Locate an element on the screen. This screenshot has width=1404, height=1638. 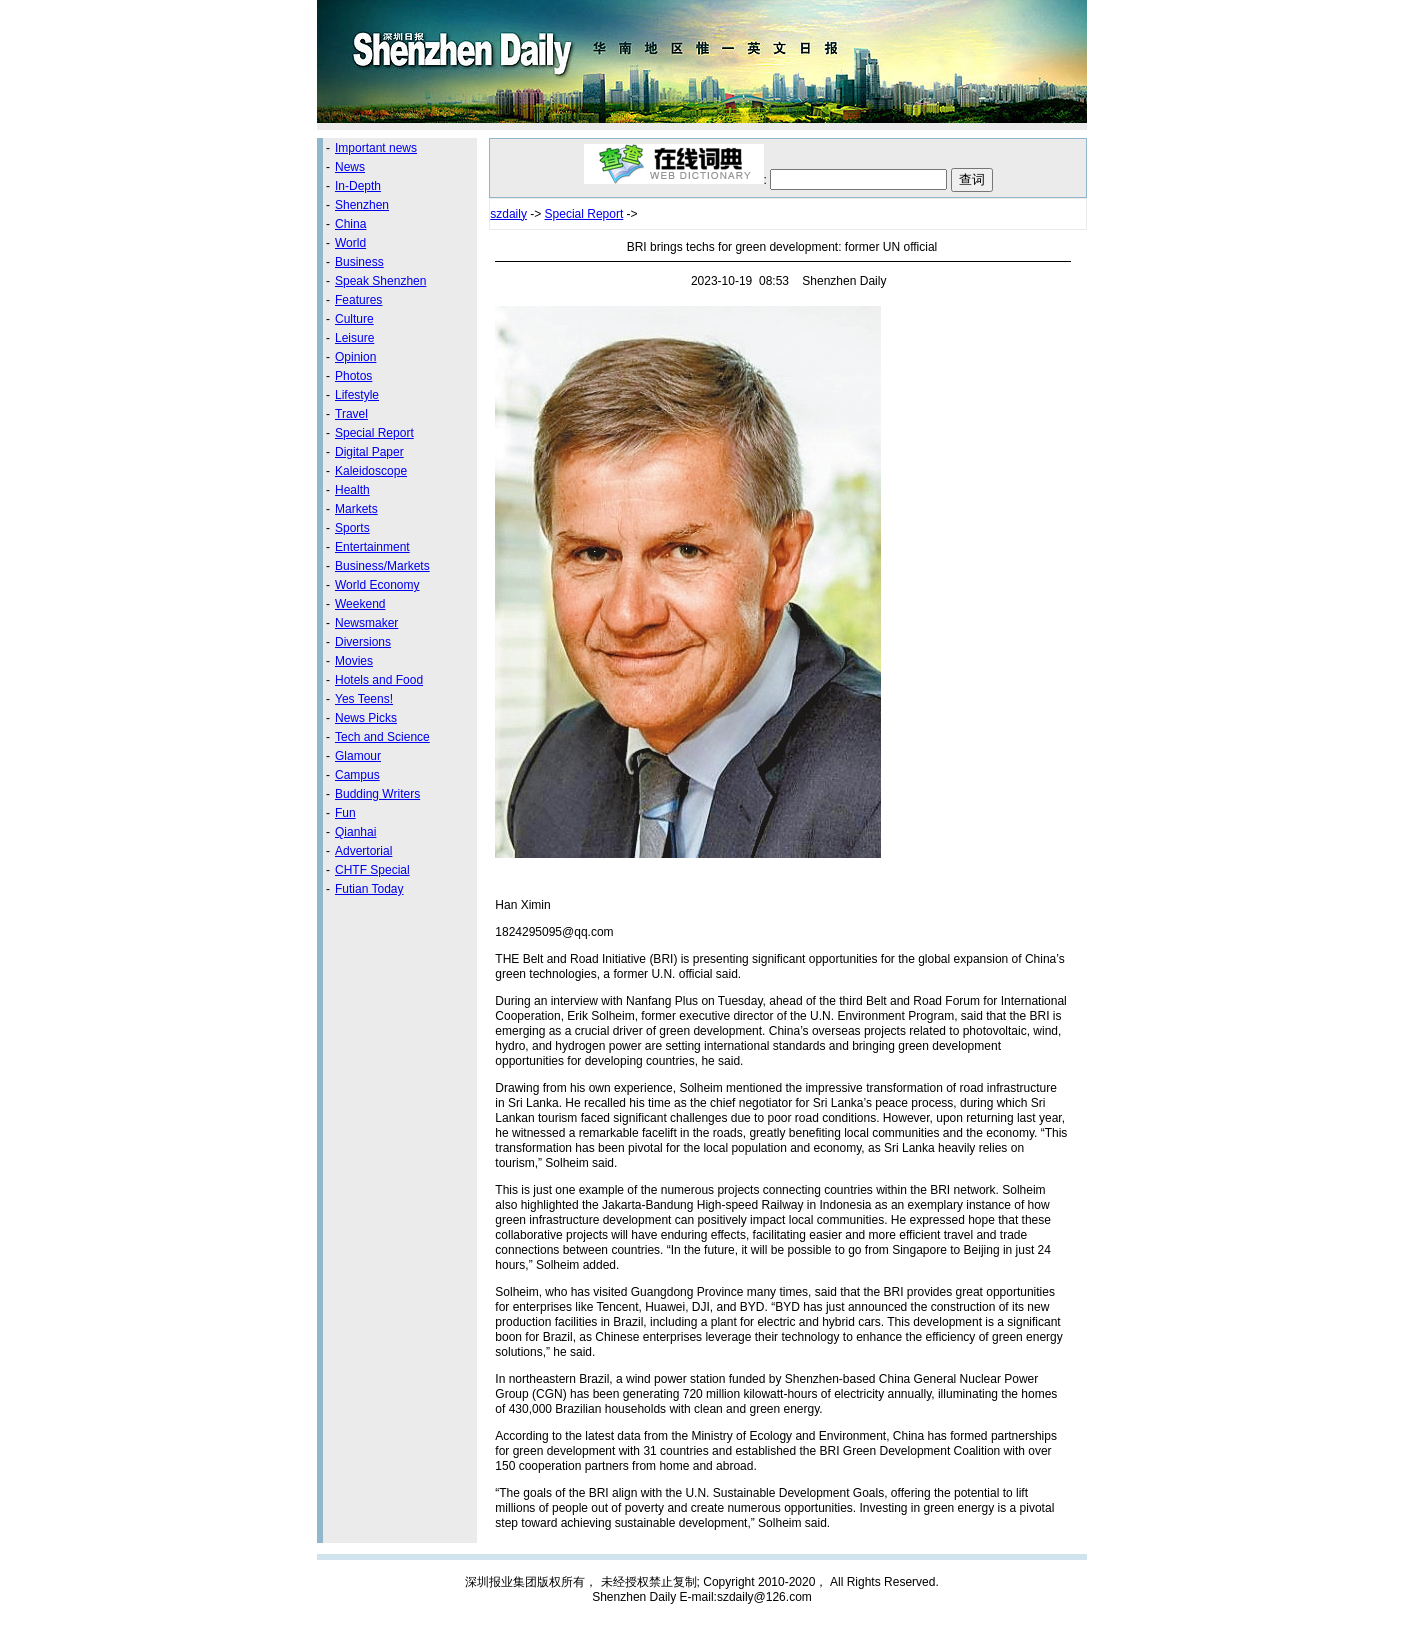
Hotels and Food is located at coordinates (379, 680).